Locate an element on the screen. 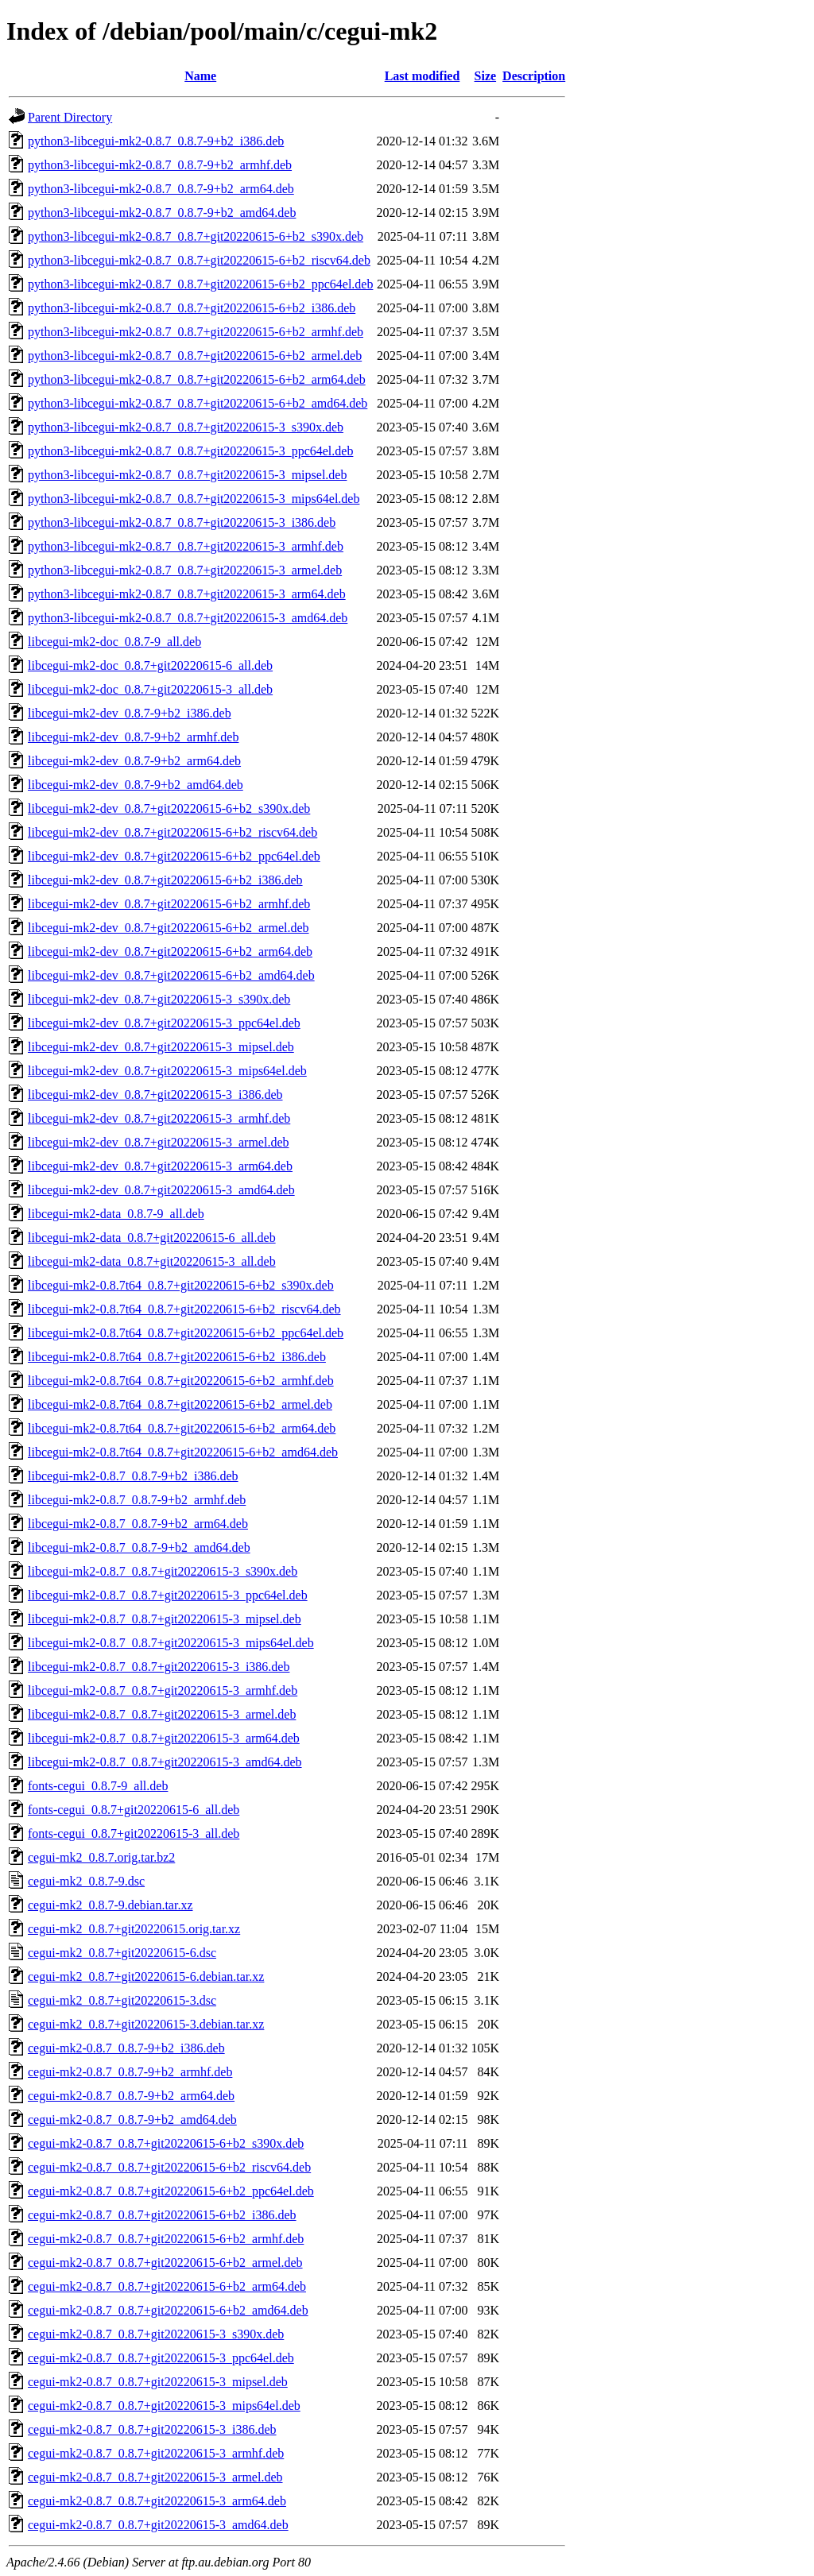  libcegui-mk2-dev_0.8.7+git20220615-3_arm64.deb is located at coordinates (160, 1166).